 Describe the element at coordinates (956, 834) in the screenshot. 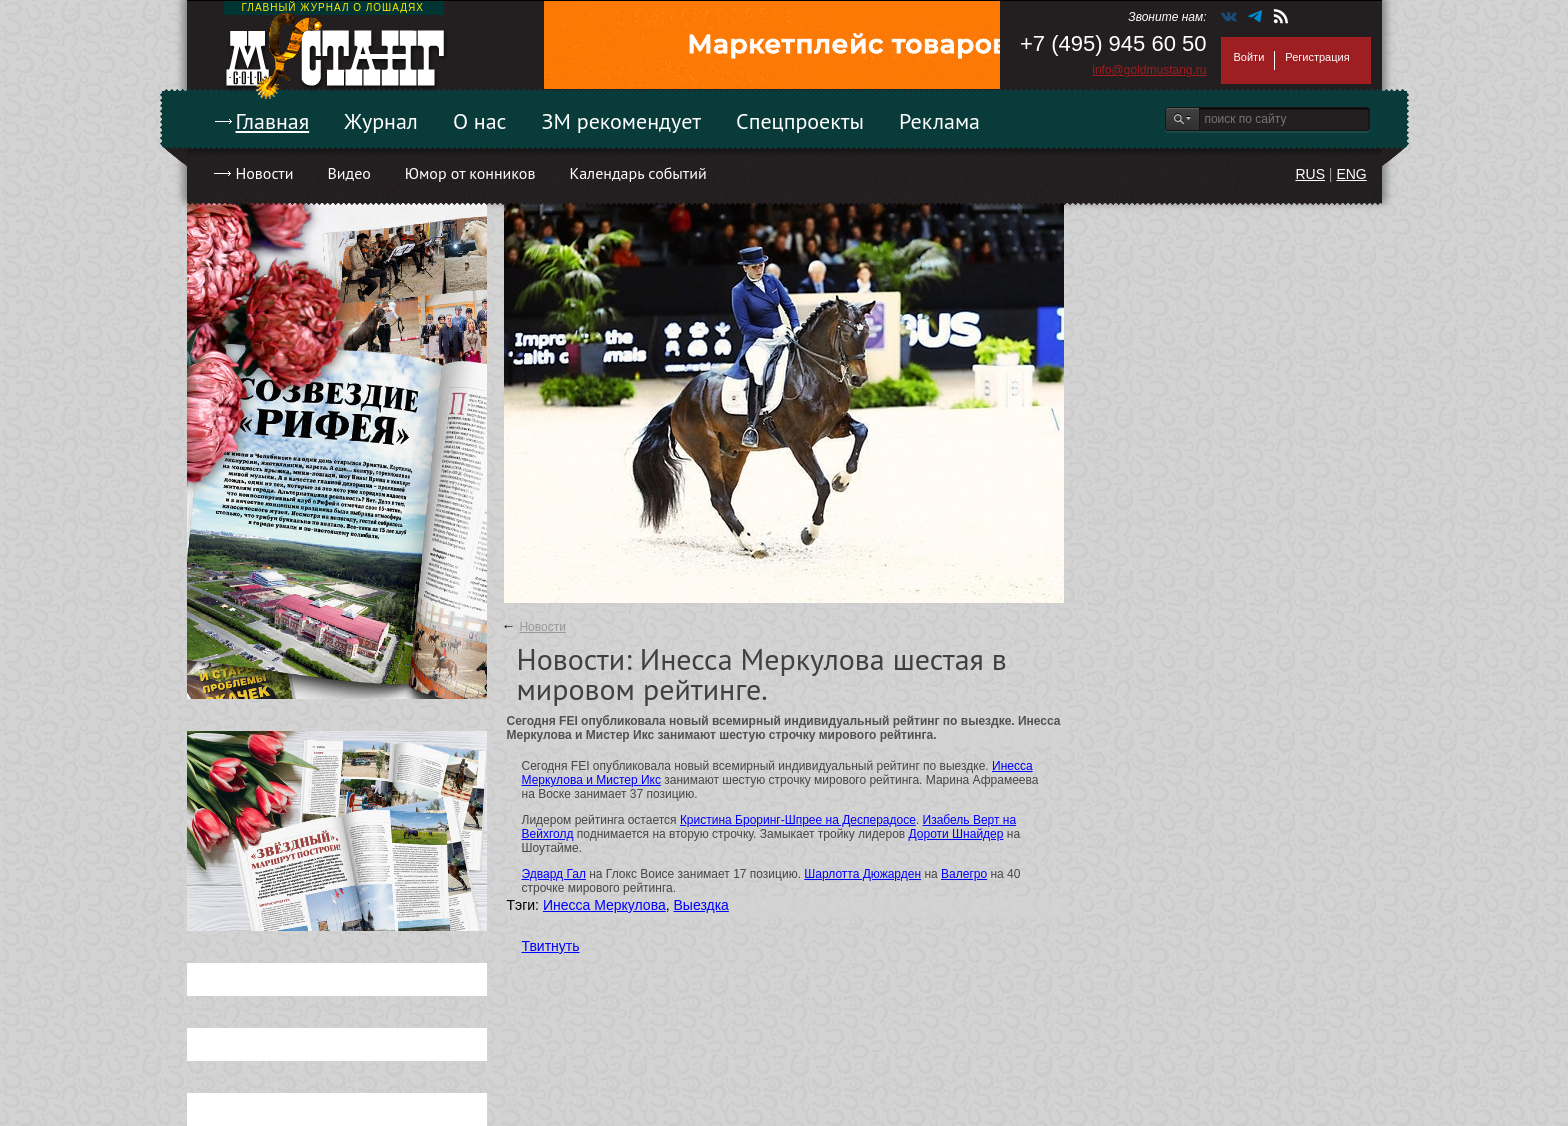

I see `Дороти Шнайдер` at that location.